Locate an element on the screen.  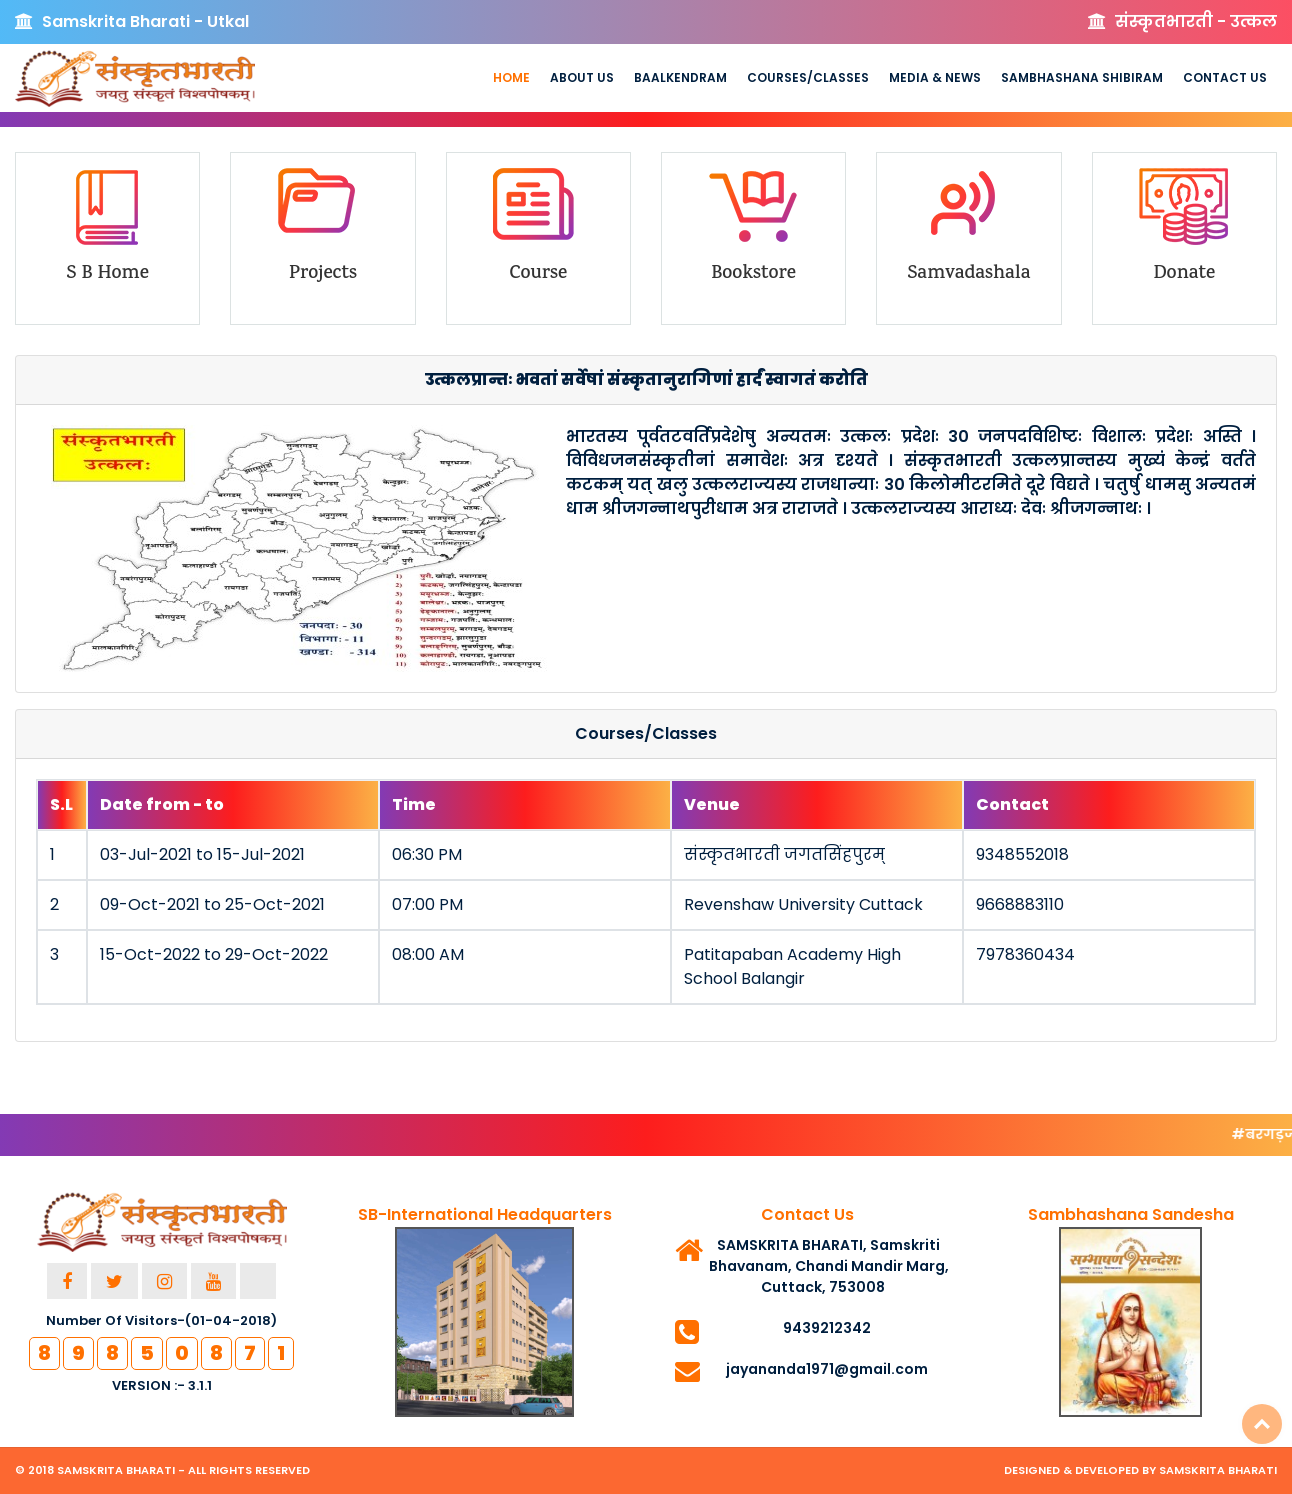
Baalkendram is located at coordinates (680, 77).